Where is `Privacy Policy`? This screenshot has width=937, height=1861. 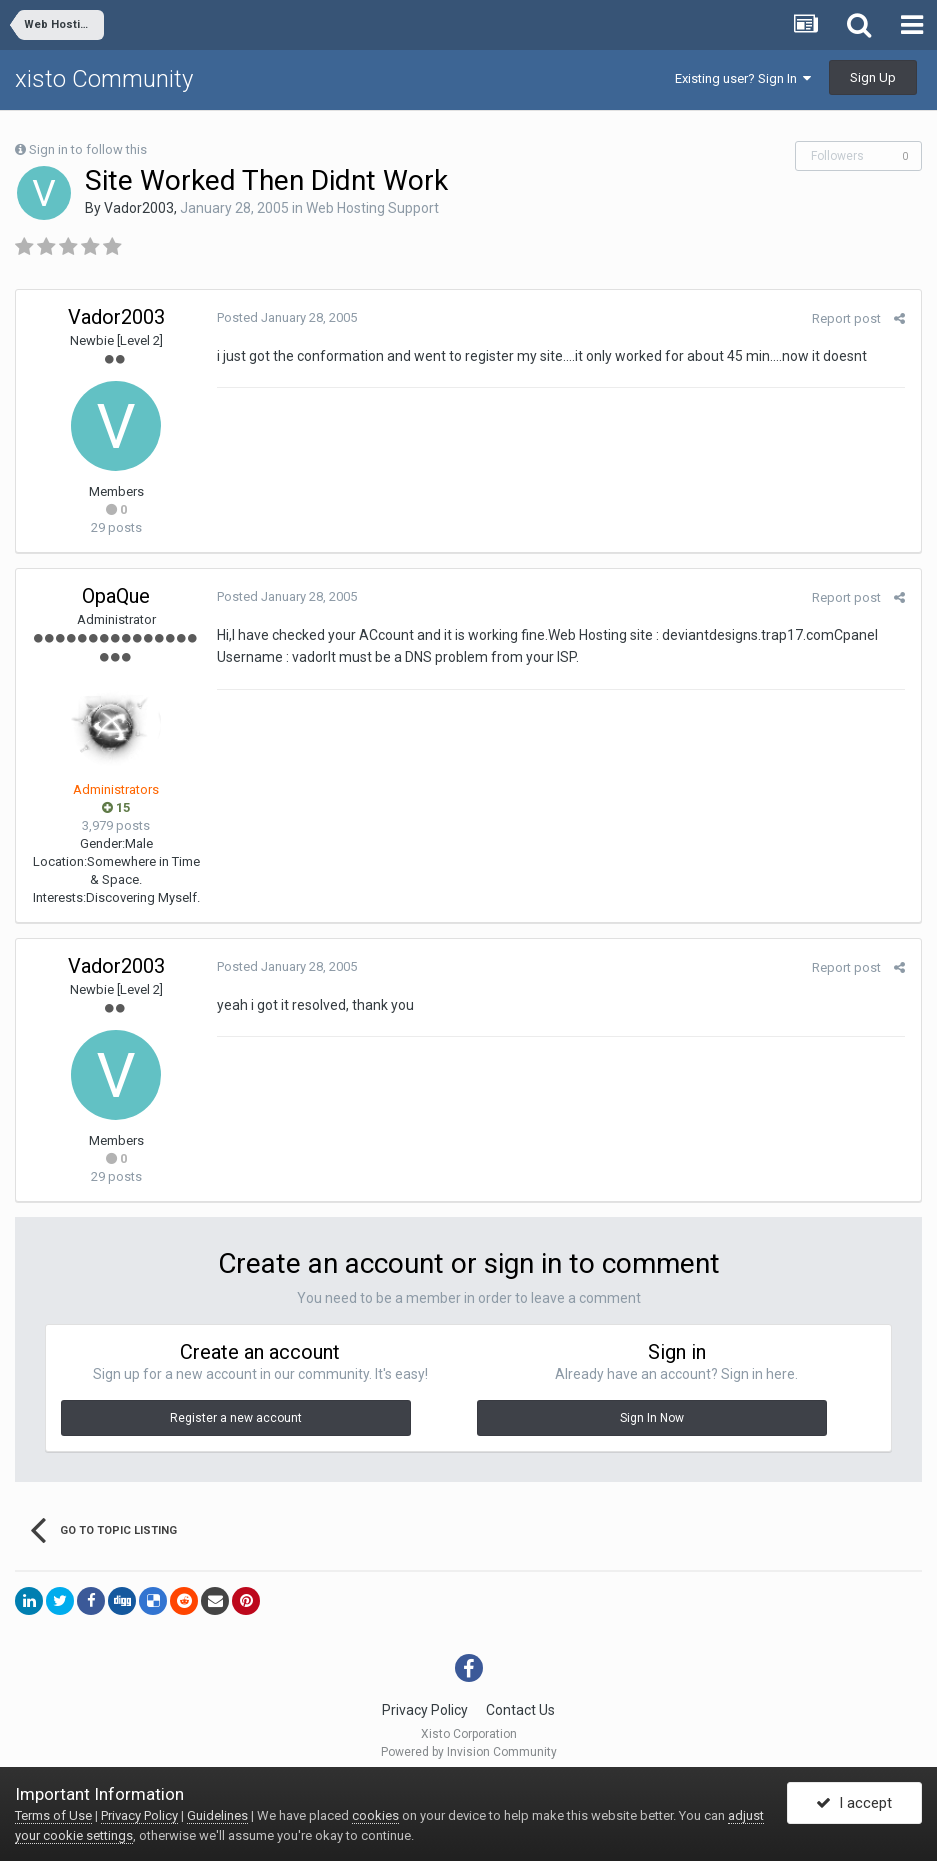
Privacy Policy is located at coordinates (425, 1710).